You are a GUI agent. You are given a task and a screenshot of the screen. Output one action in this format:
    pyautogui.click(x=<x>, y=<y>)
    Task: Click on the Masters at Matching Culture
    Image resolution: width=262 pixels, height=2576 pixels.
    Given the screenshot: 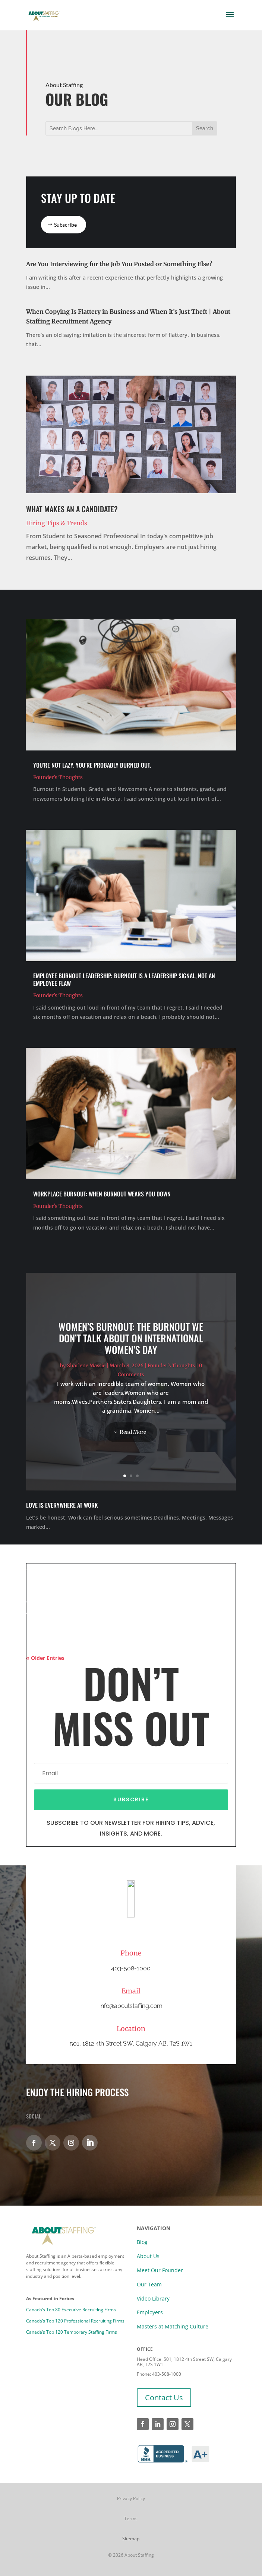 What is the action you would take?
    pyautogui.click(x=172, y=2326)
    